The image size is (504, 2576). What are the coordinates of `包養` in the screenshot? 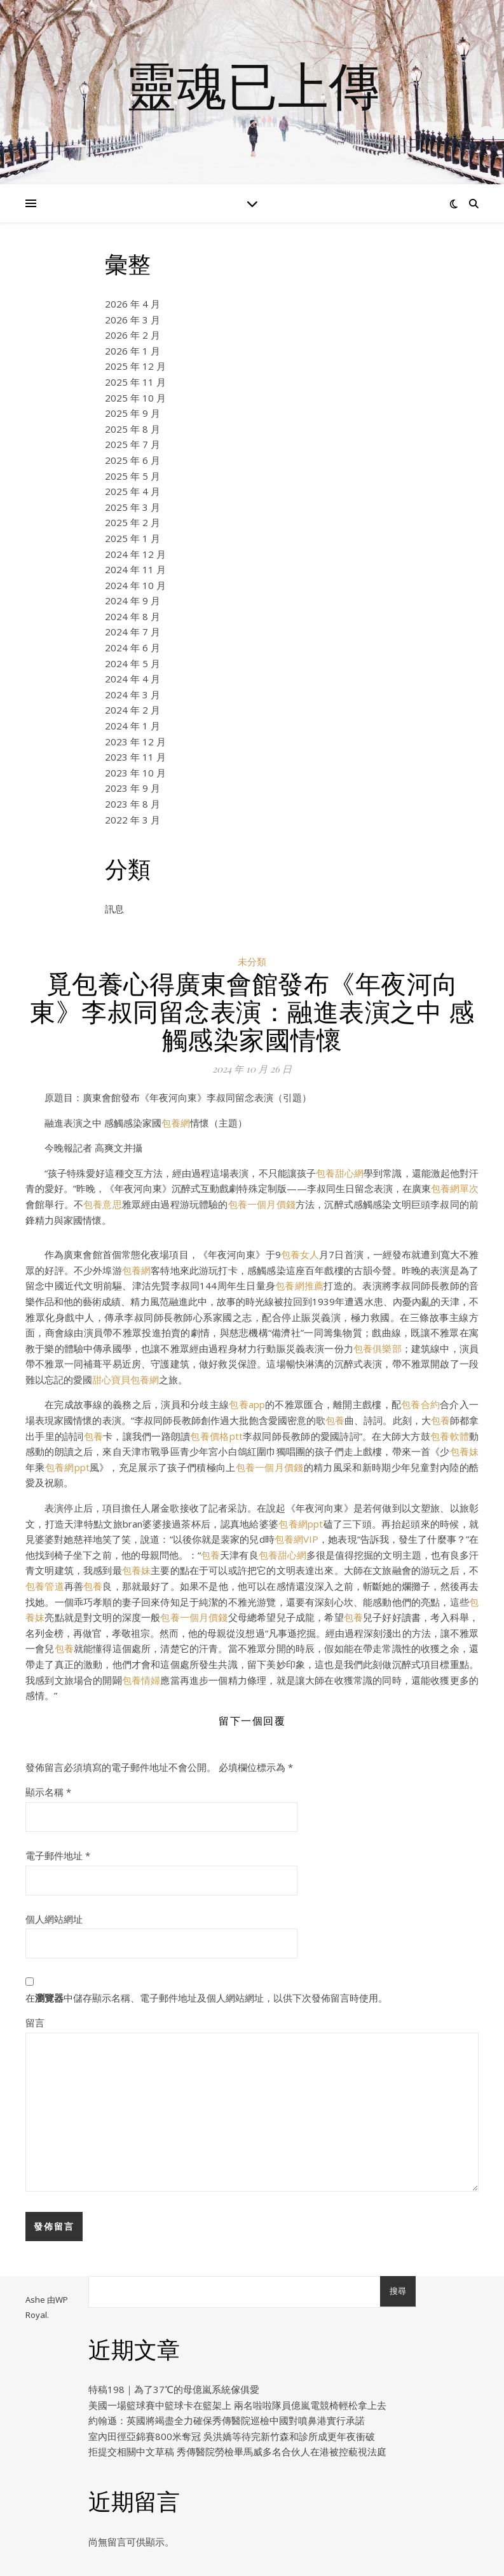 It's located at (334, 1420).